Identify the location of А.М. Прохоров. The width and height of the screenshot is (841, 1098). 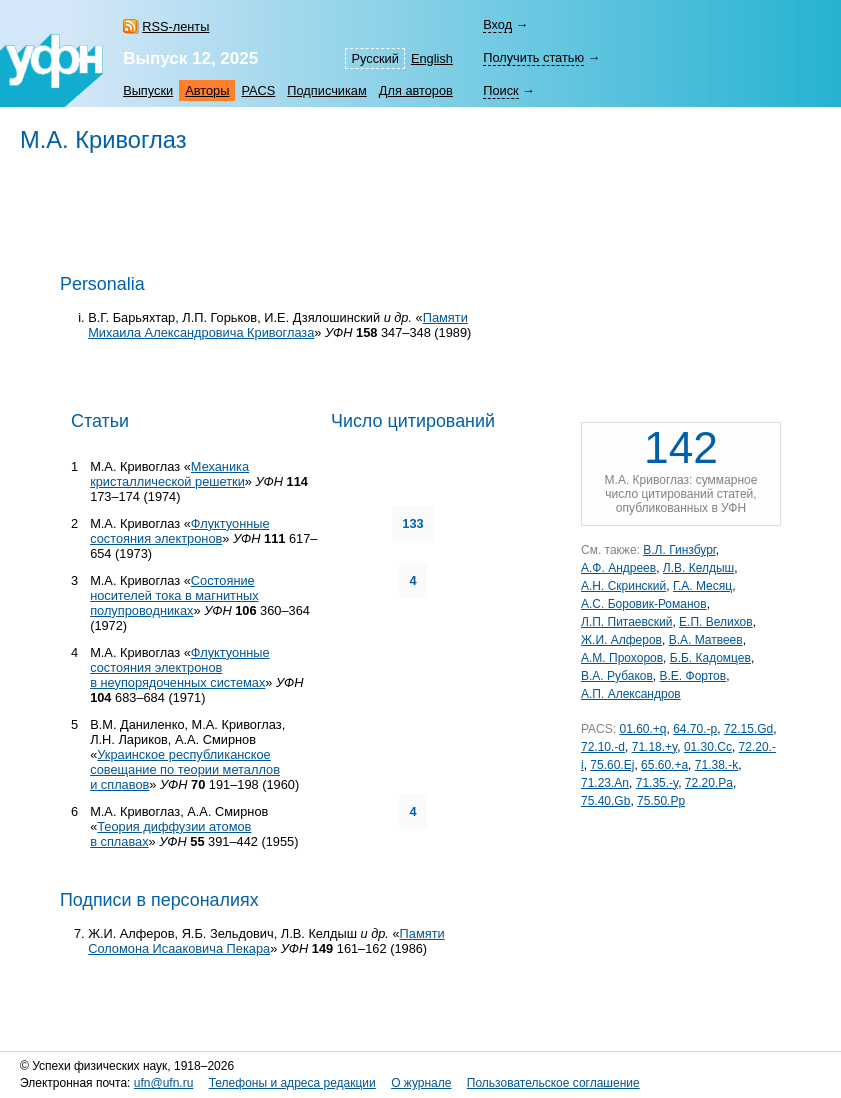
(622, 658).